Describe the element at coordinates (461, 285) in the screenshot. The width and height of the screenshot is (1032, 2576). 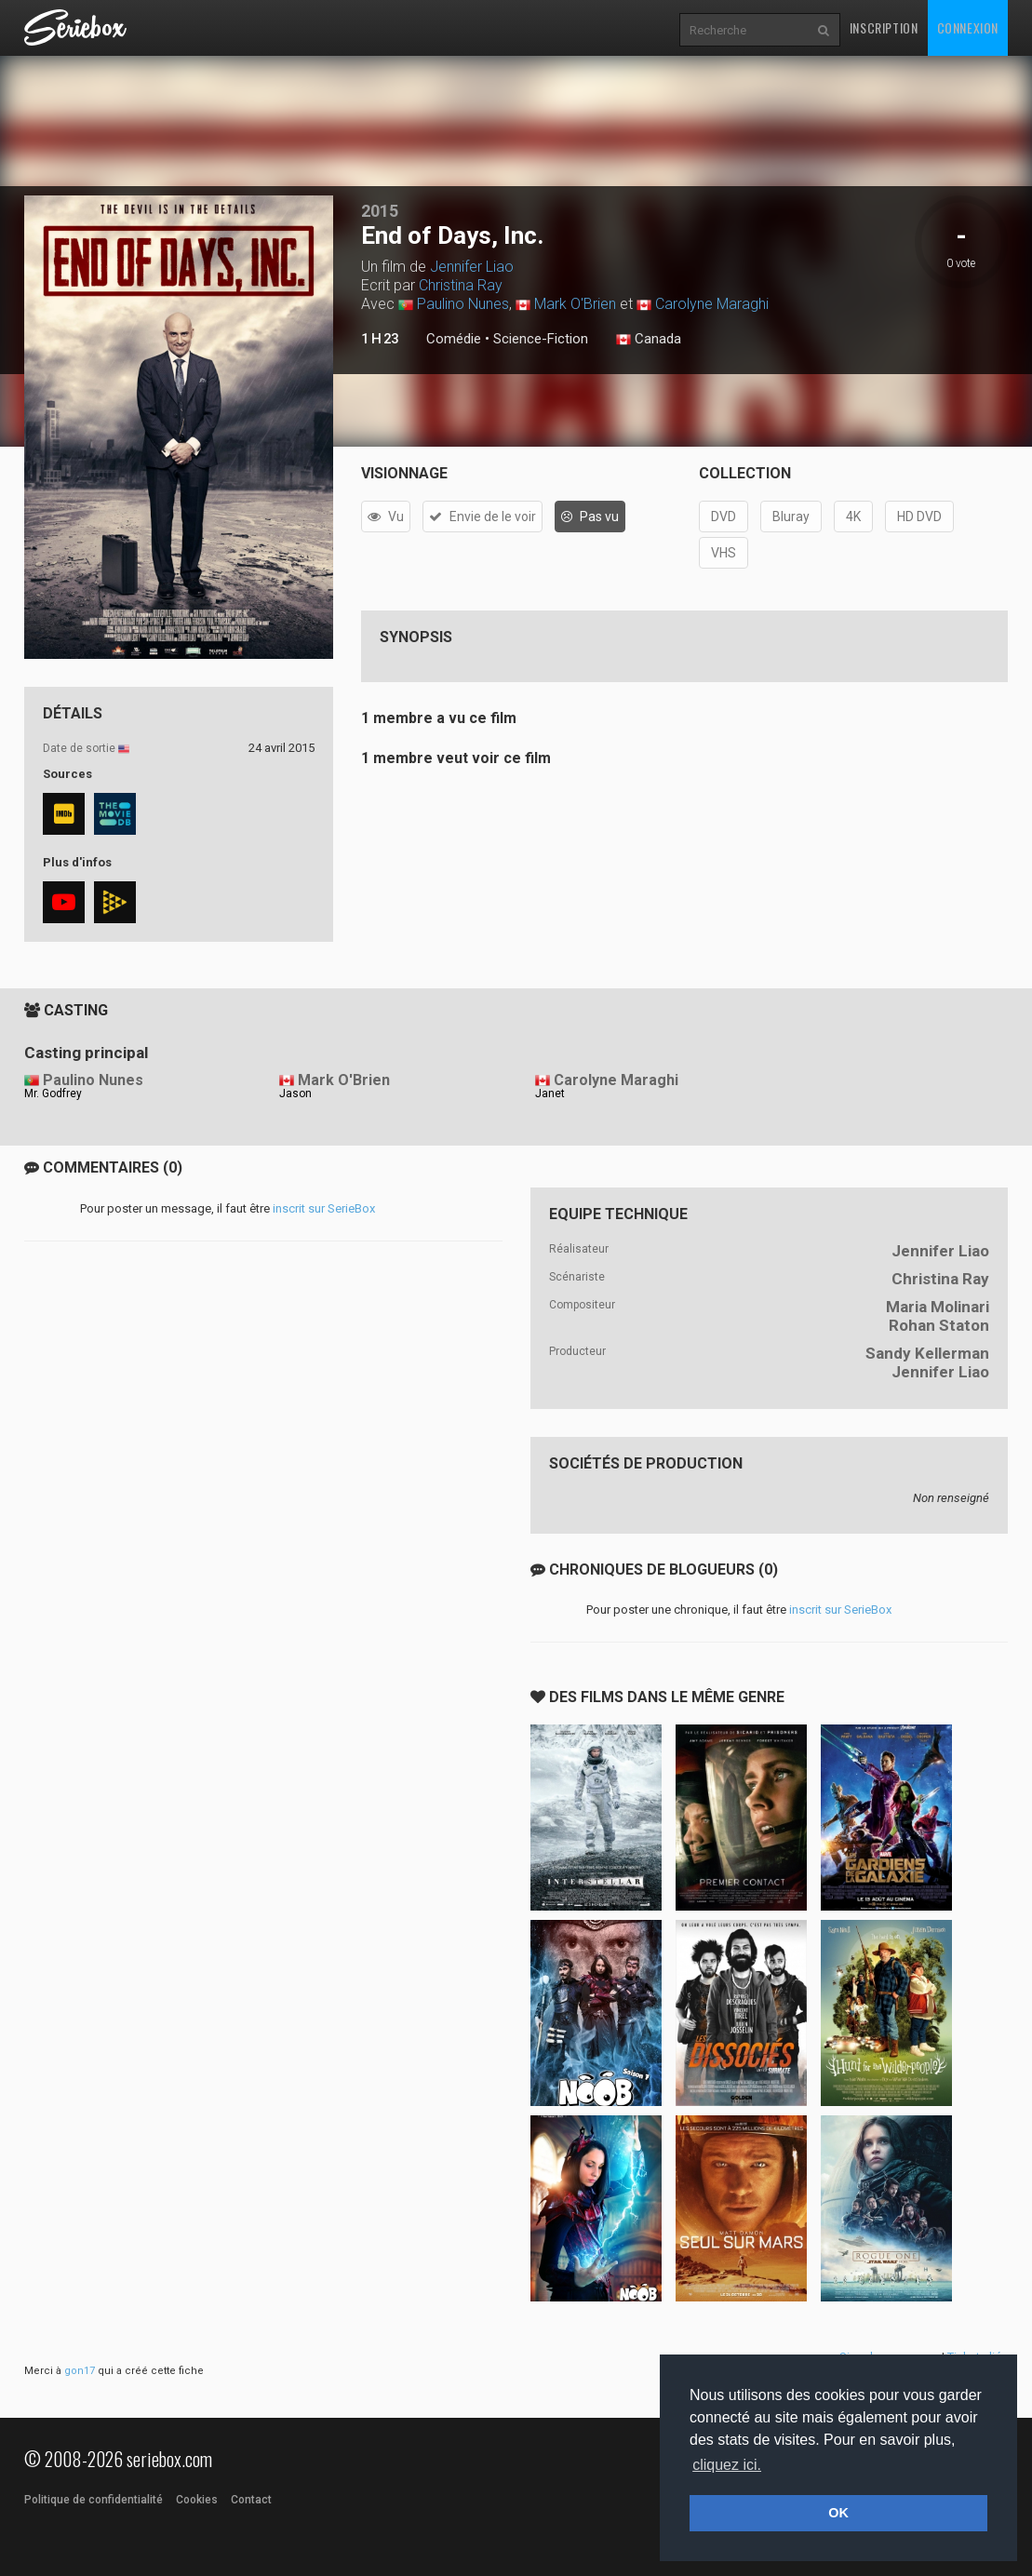
I see `Christina Ray` at that location.